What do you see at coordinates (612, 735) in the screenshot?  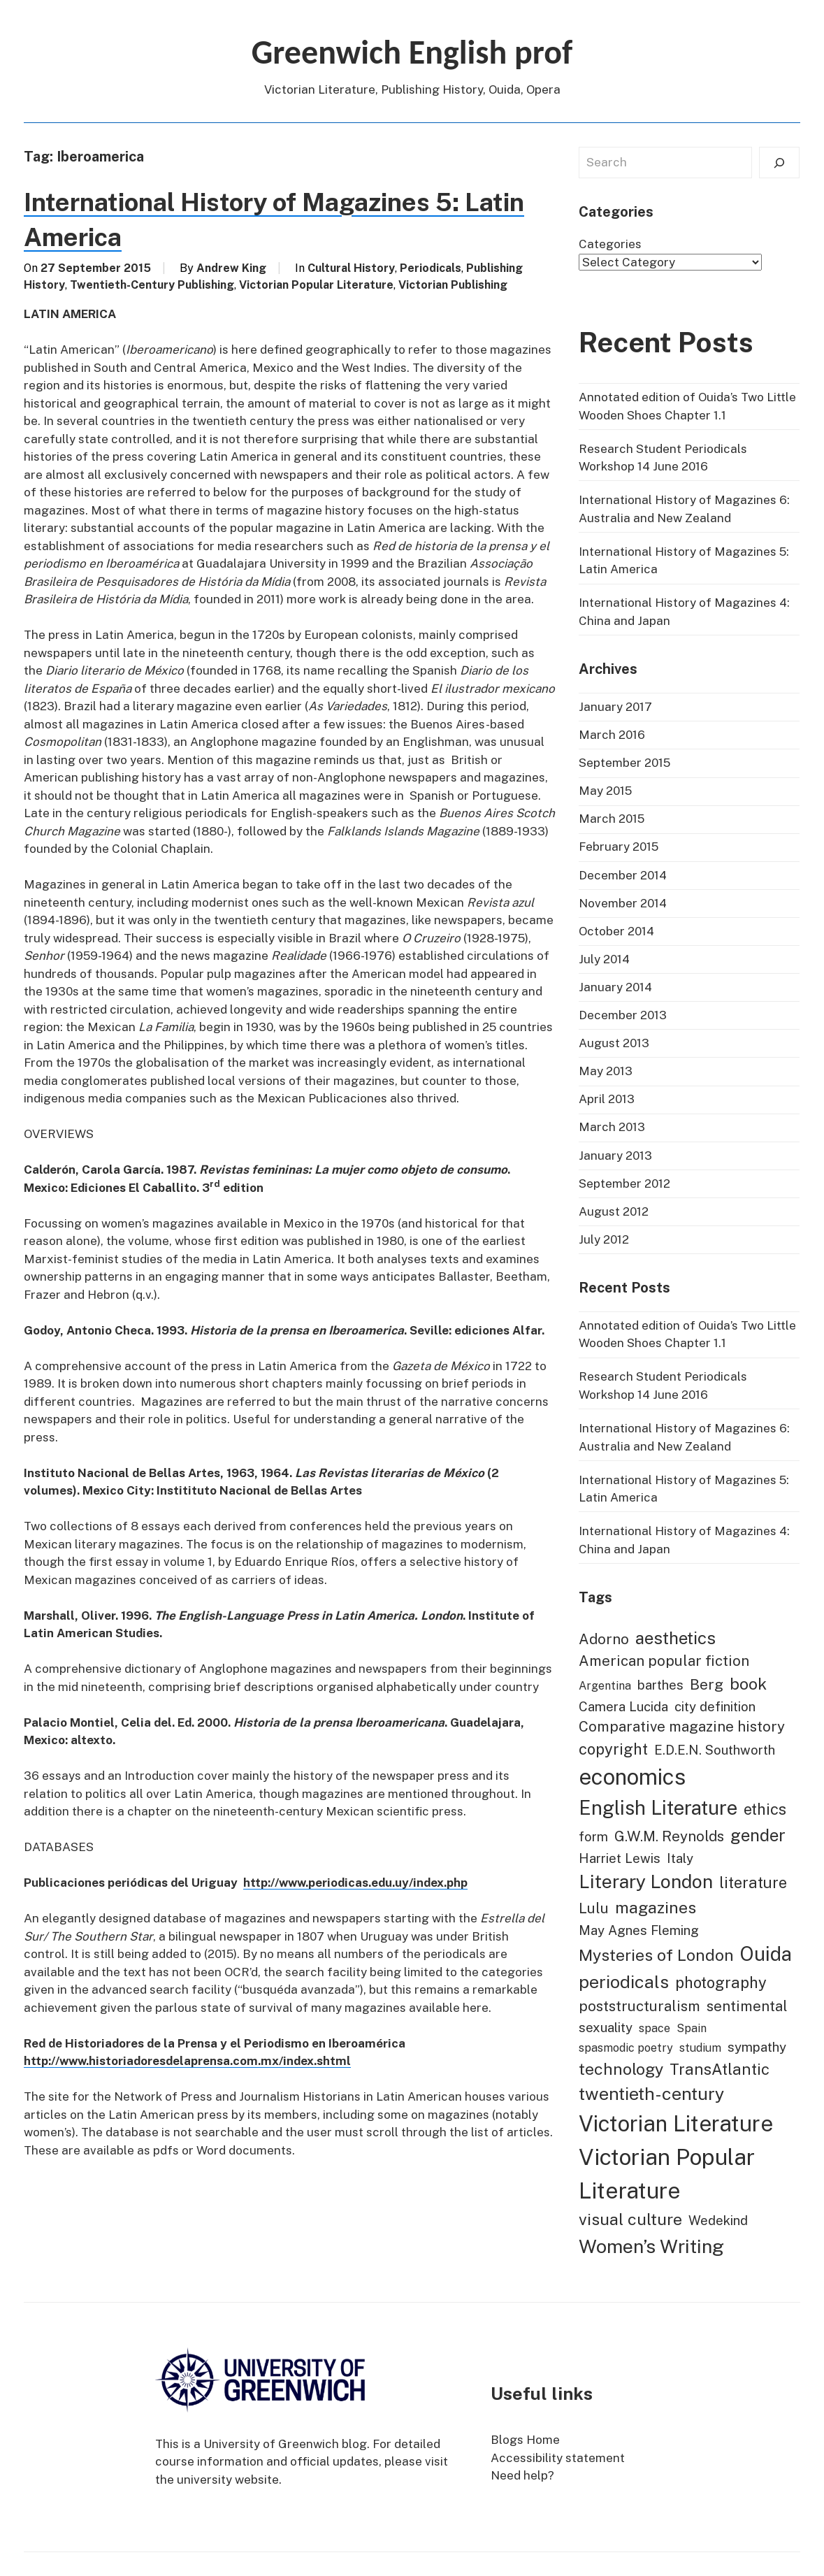 I see `March 2016` at bounding box center [612, 735].